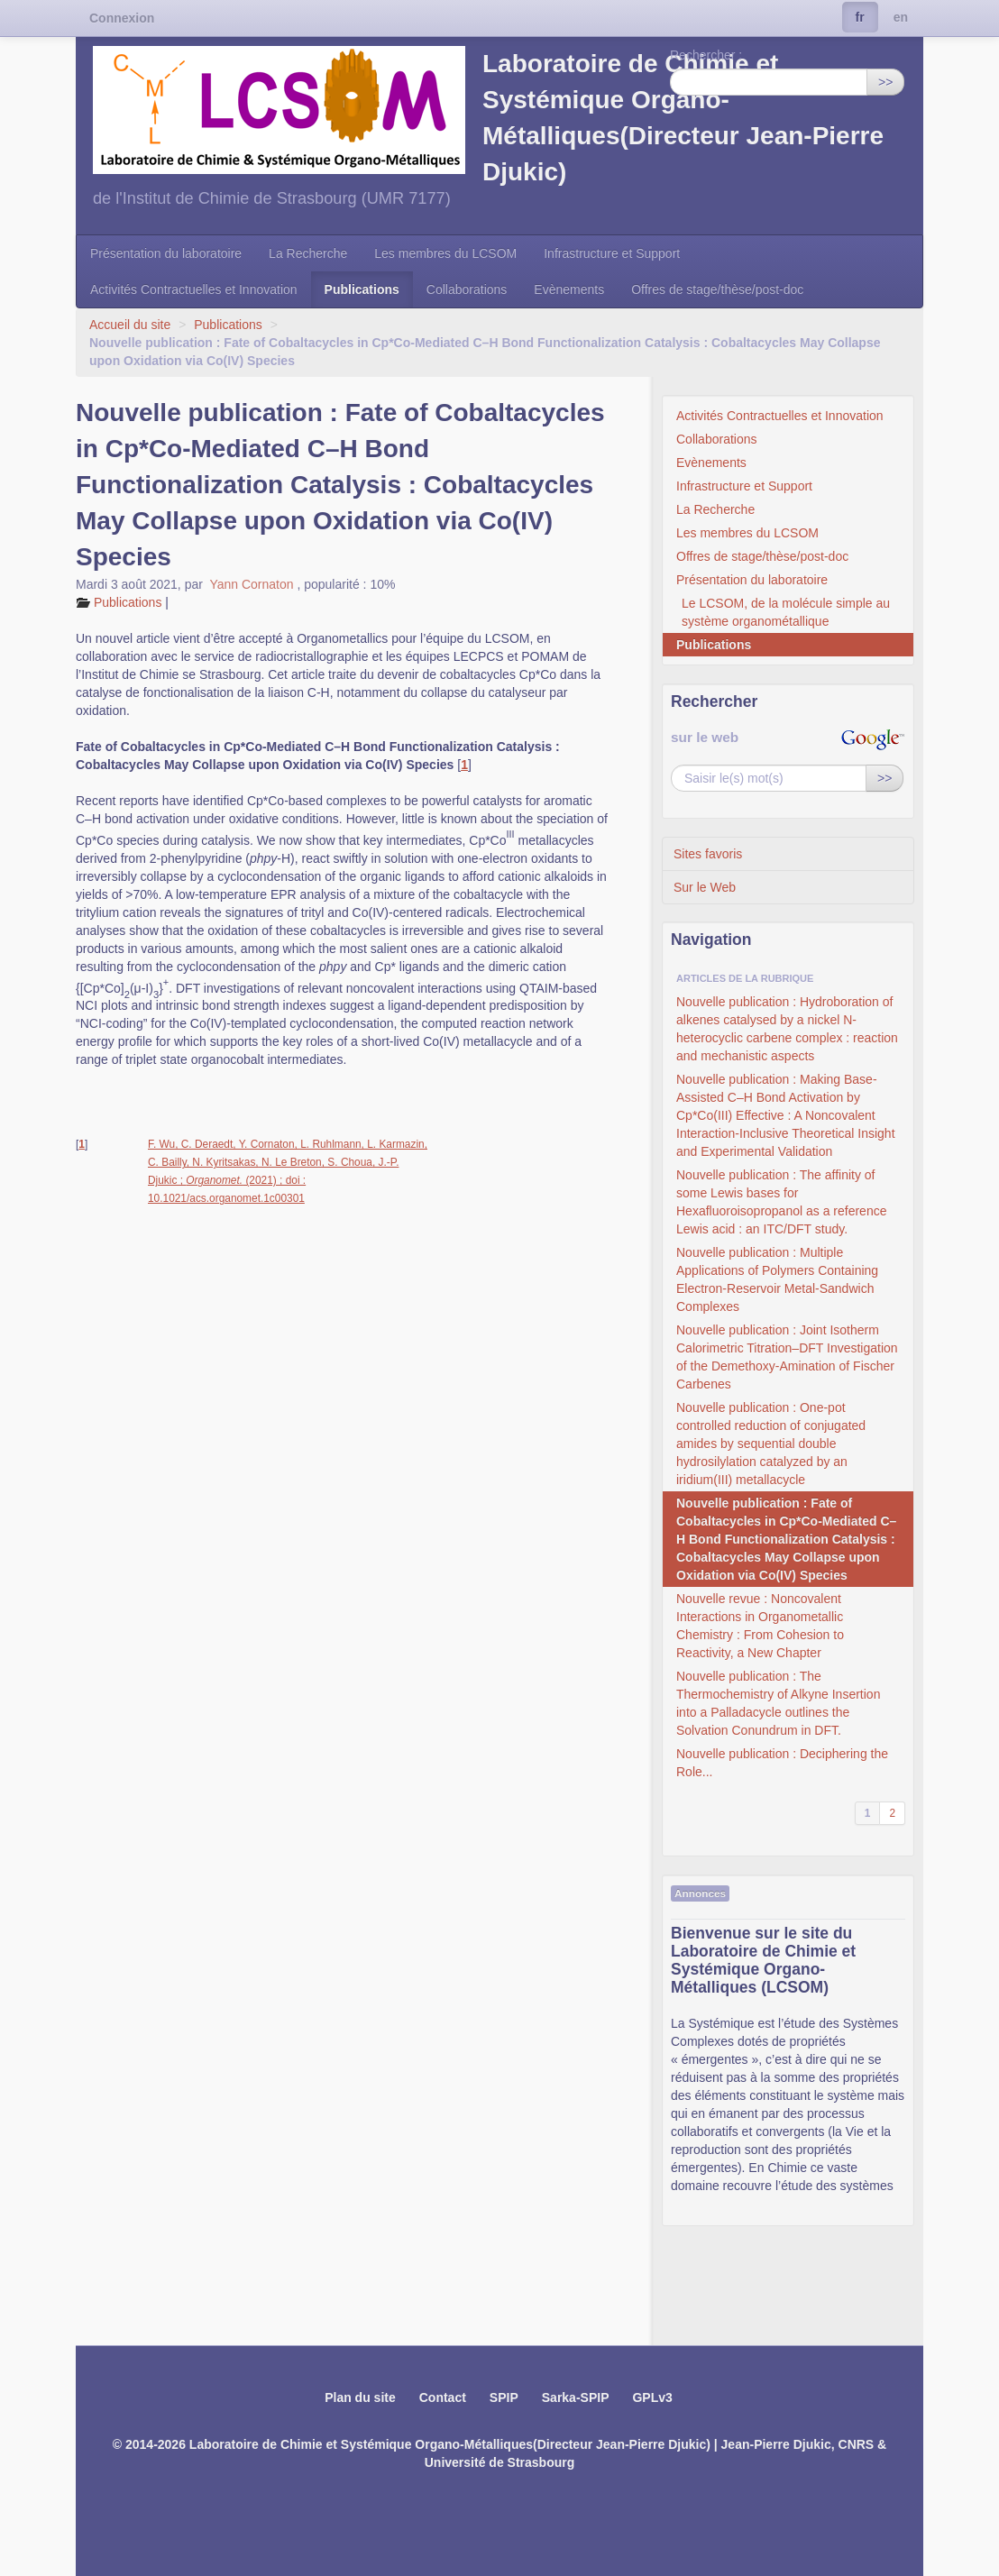  I want to click on fr, so click(860, 17).